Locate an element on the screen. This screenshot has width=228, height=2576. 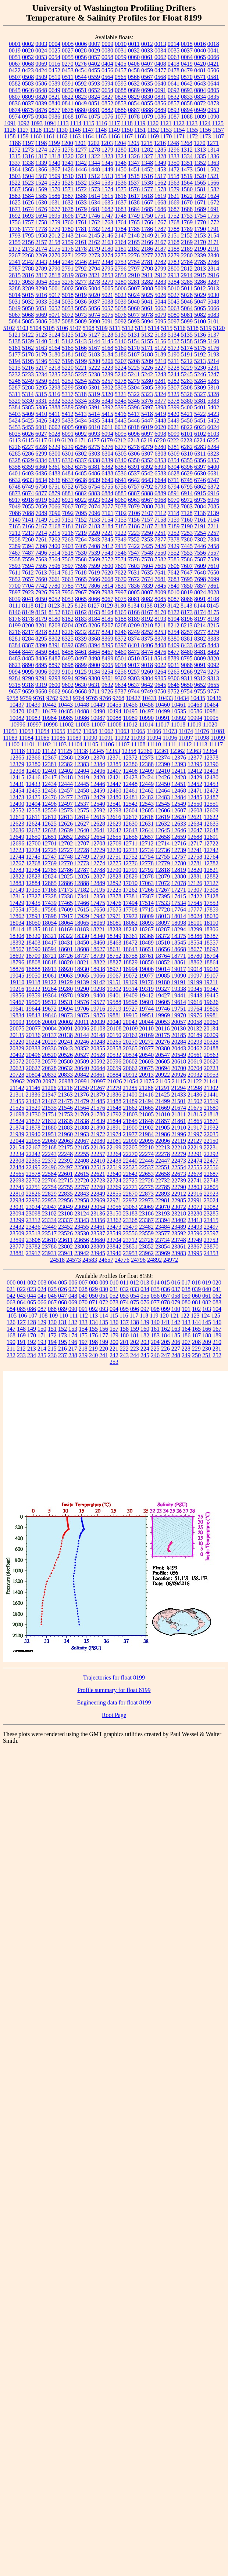
23809 is located at coordinates (97, 1246).